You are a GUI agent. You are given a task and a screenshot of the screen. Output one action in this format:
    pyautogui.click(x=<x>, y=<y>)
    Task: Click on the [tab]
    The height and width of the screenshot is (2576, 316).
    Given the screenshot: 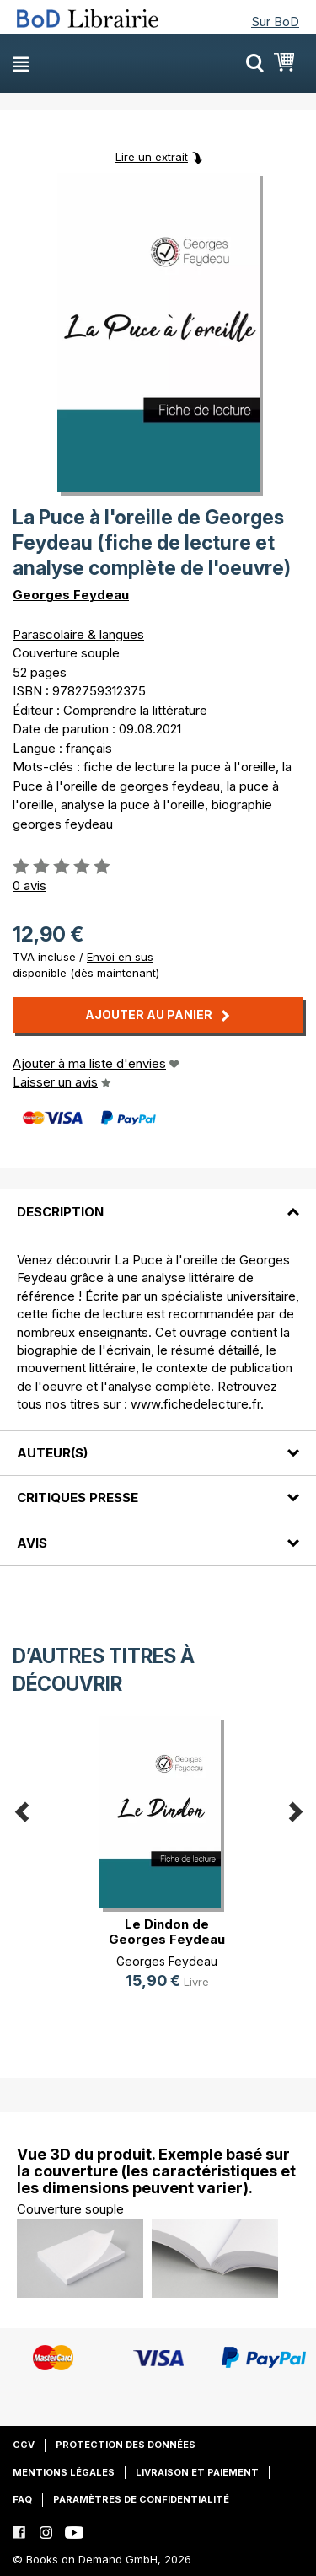 What is the action you would take?
    pyautogui.click(x=158, y=1201)
    